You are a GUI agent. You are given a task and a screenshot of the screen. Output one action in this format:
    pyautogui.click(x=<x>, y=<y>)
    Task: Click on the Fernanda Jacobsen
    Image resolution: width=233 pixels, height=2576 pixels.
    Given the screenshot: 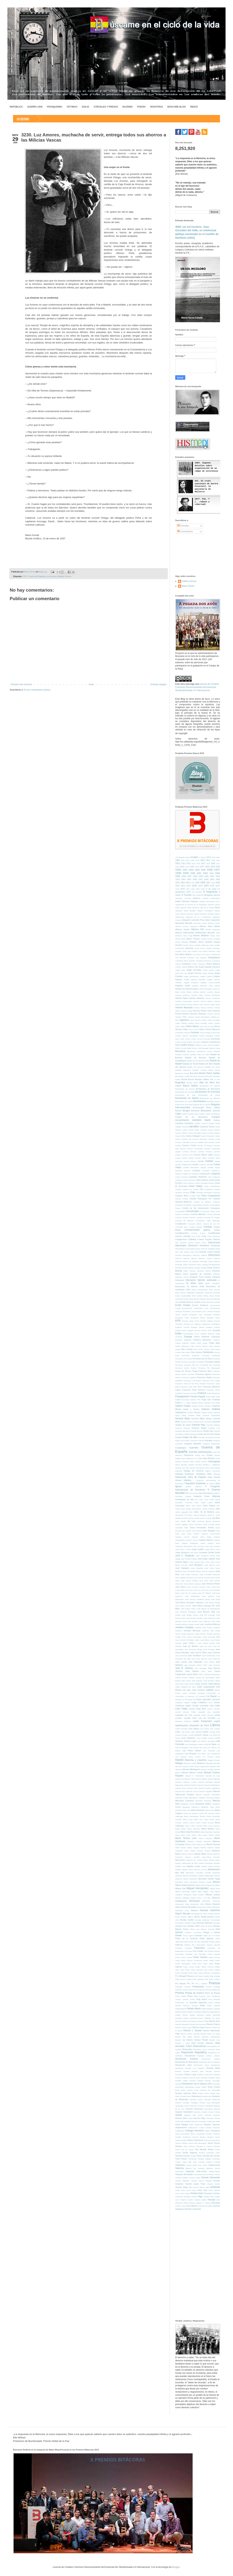 What is the action you would take?
    pyautogui.click(x=190, y=1356)
    